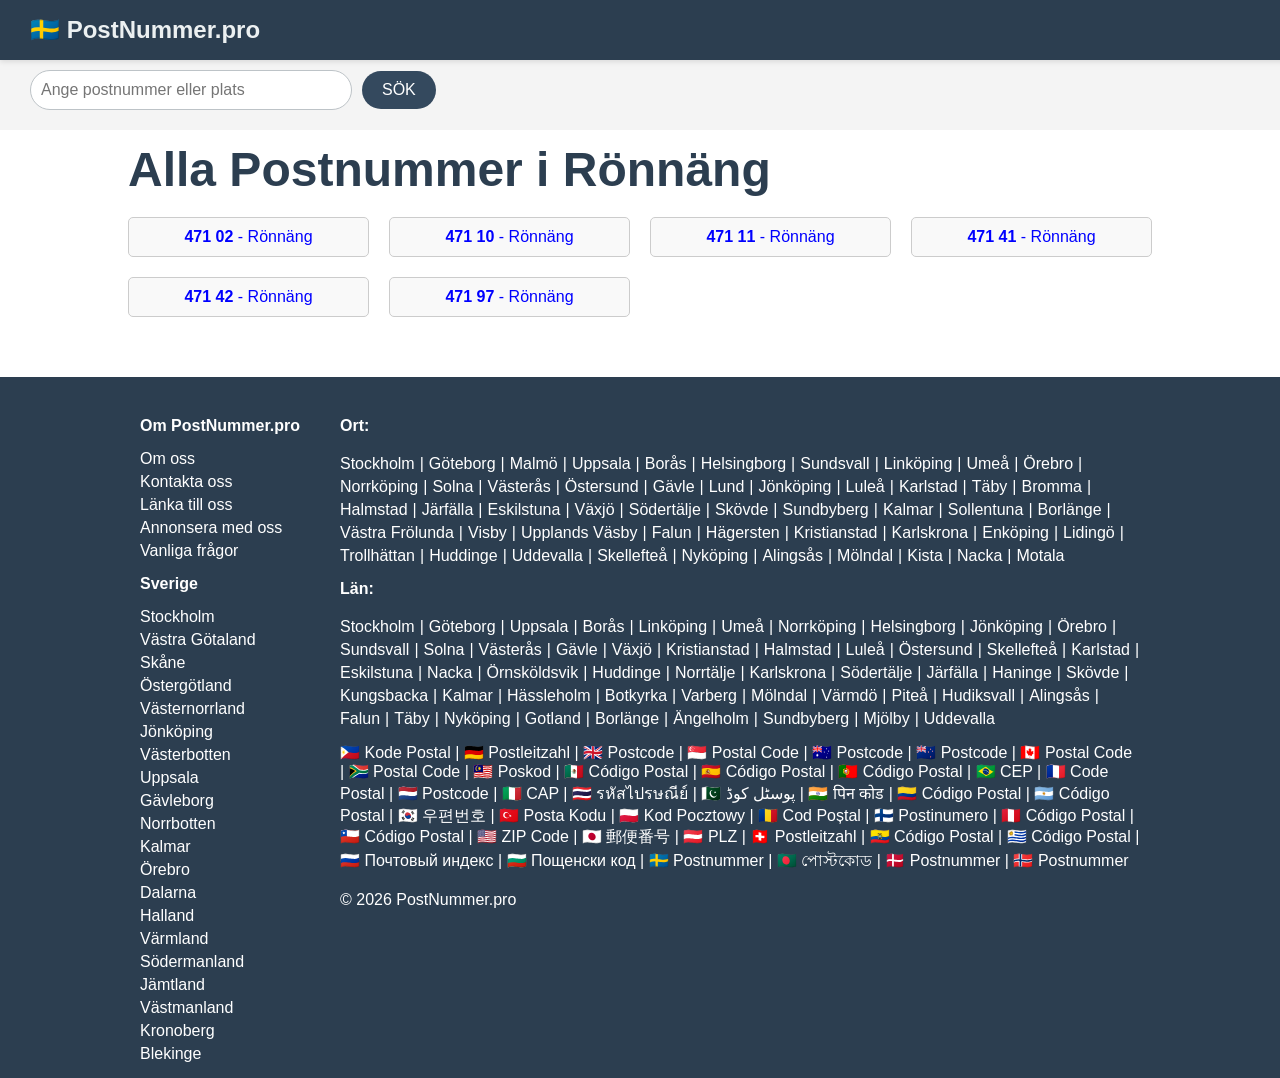  I want to click on Bromma, so click(1051, 486).